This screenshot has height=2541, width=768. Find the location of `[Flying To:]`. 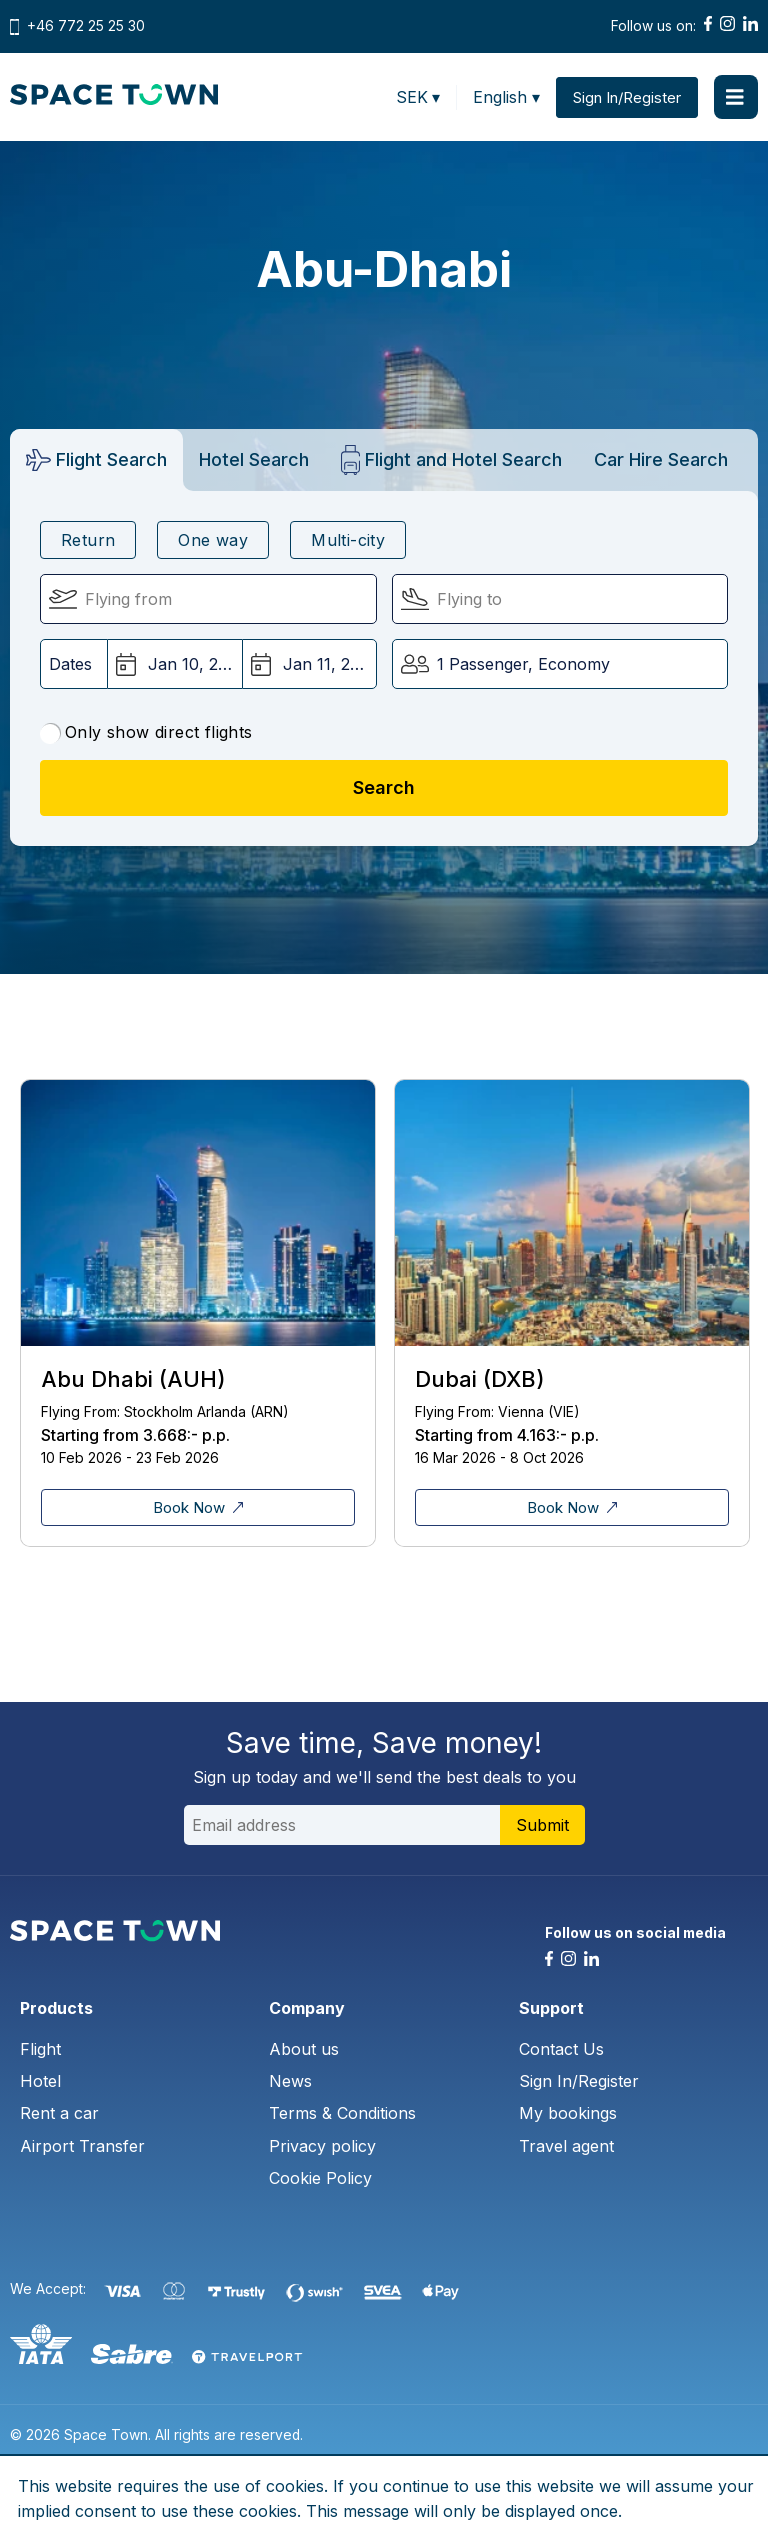

[Flying To:] is located at coordinates (560, 599).